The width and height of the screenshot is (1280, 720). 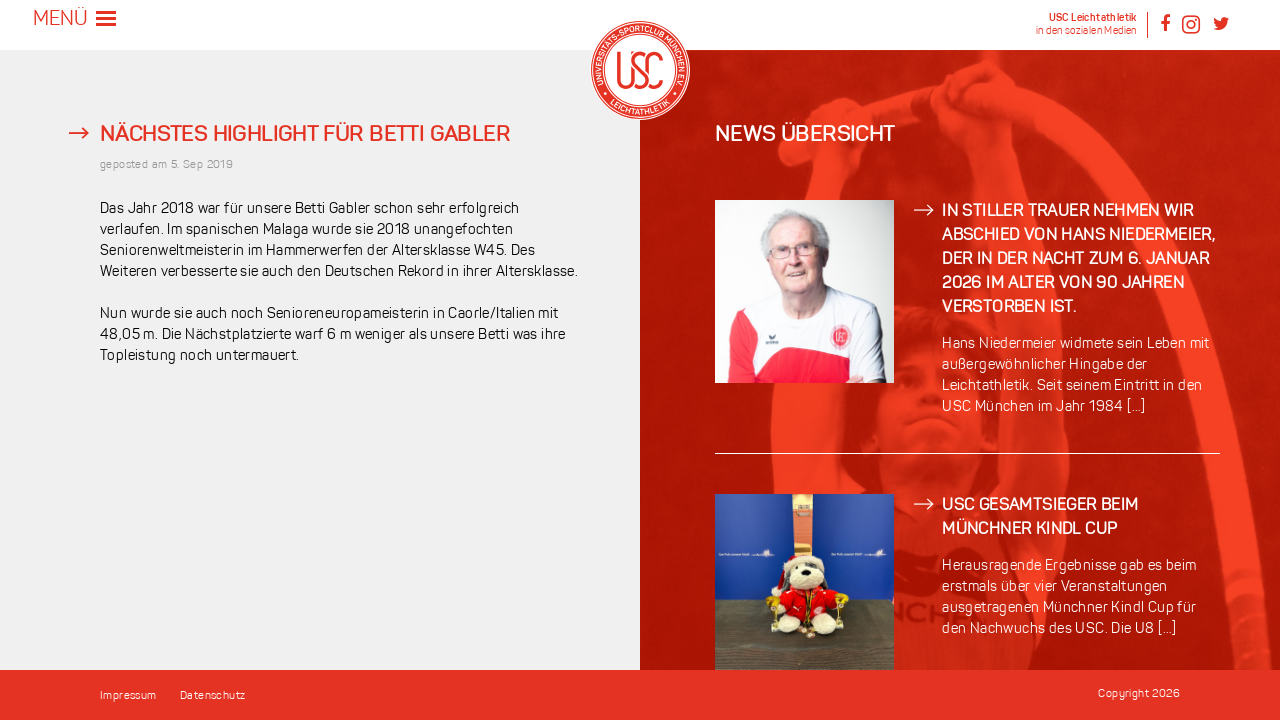 I want to click on Impressum, so click(x=128, y=696).